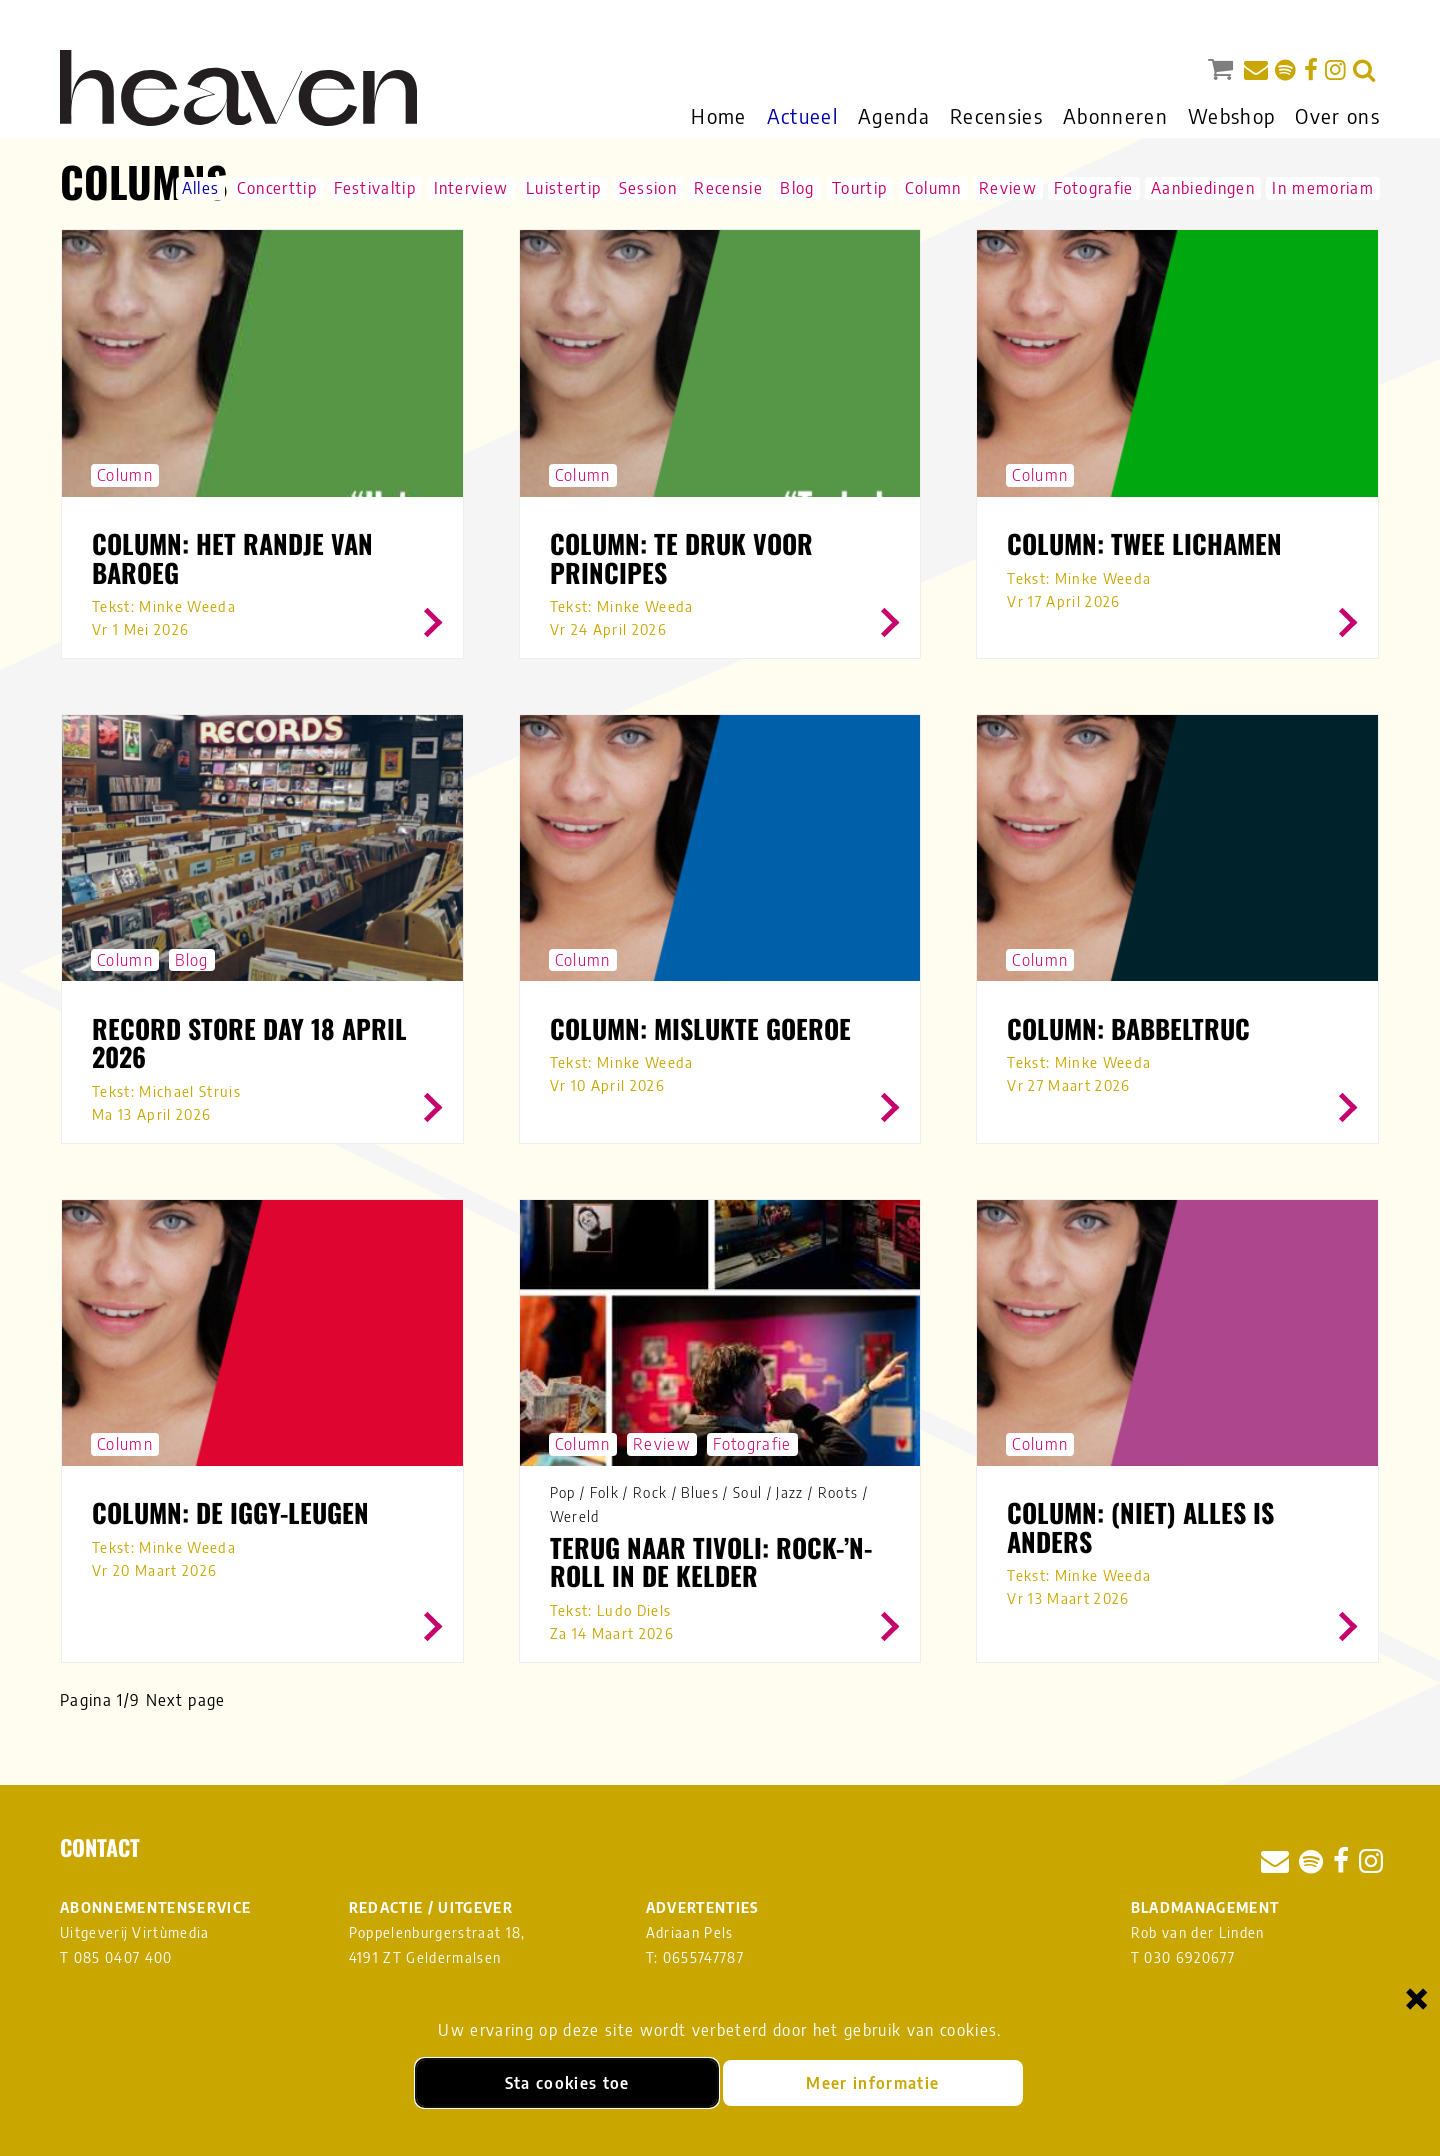  What do you see at coordinates (648, 188) in the screenshot?
I see `Session` at bounding box center [648, 188].